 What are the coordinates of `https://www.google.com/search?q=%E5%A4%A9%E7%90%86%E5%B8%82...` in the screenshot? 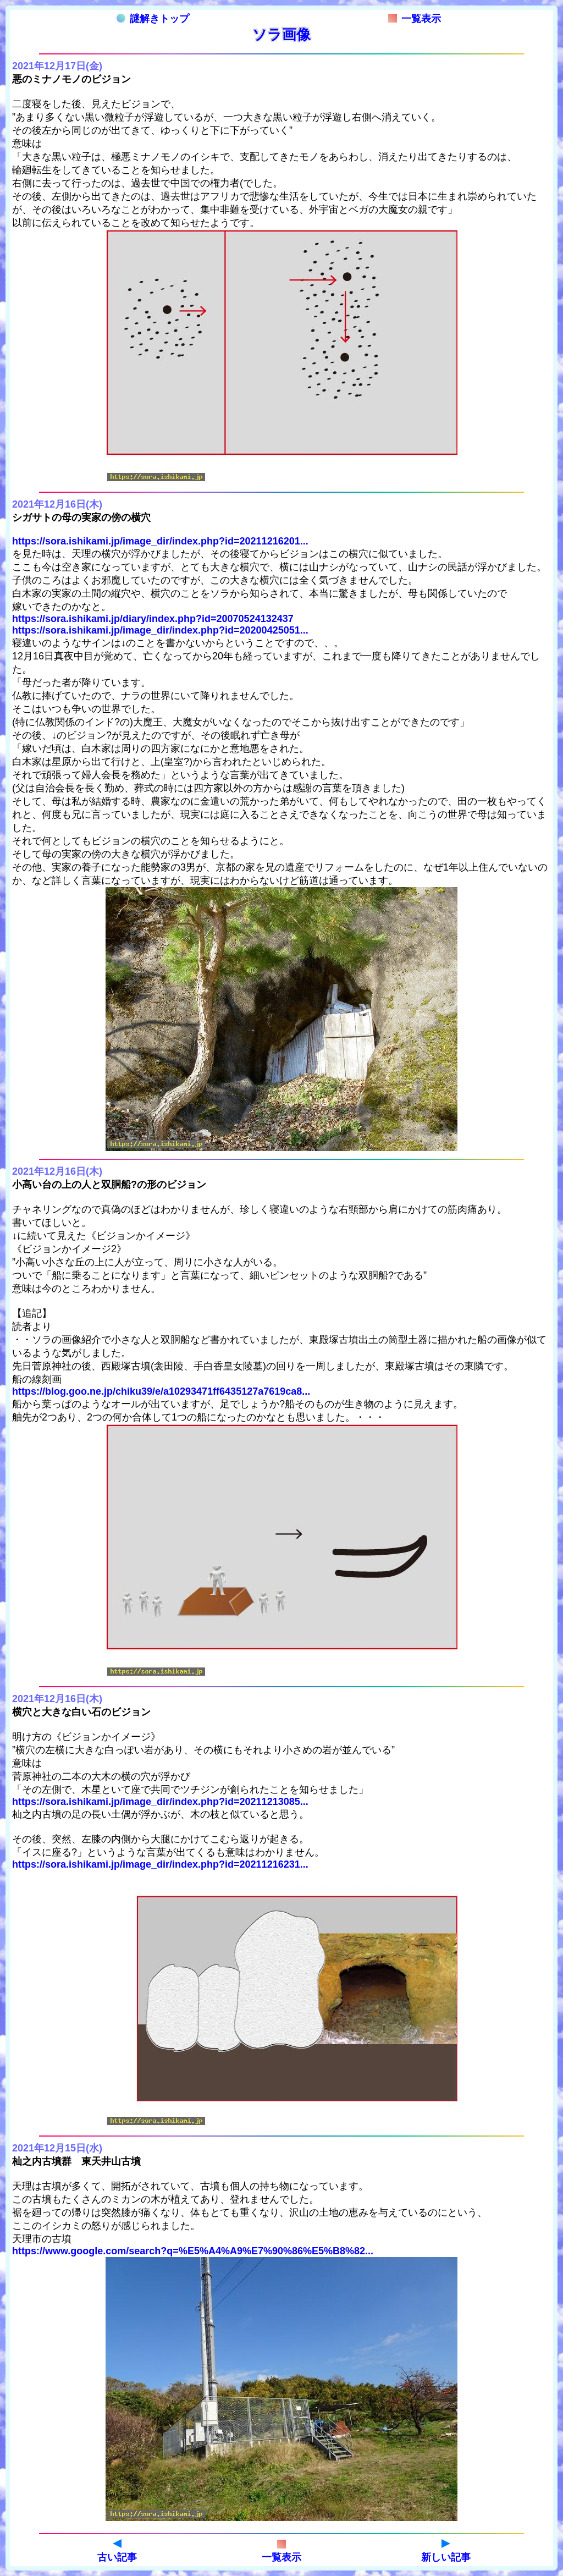 It's located at (192, 2250).